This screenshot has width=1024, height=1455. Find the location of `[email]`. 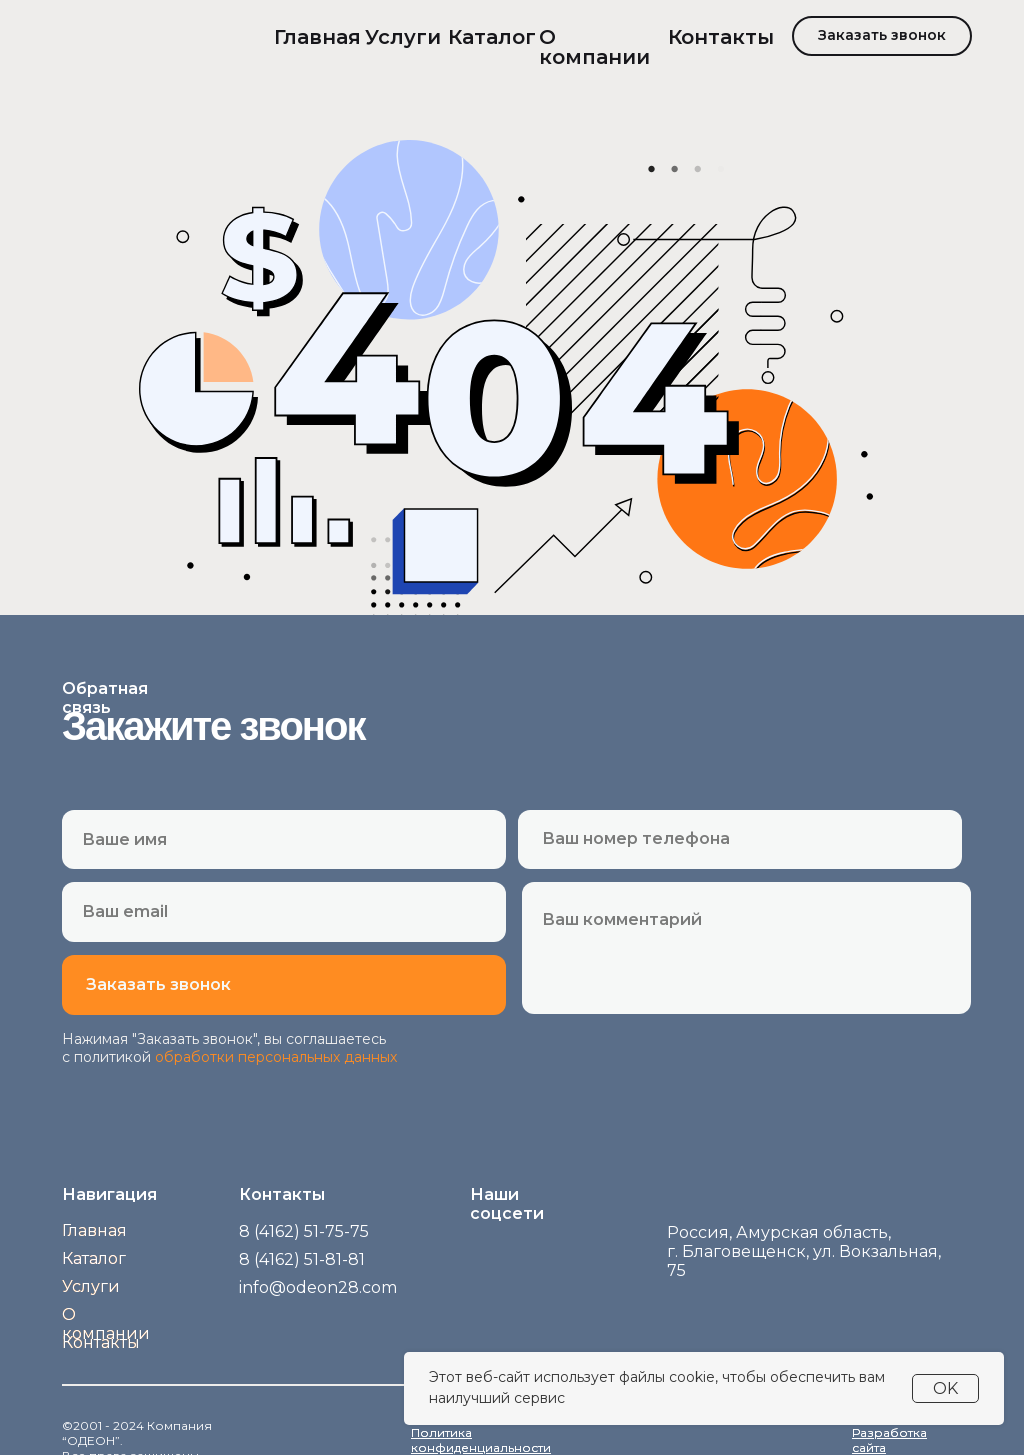

[email] is located at coordinates (284, 911).